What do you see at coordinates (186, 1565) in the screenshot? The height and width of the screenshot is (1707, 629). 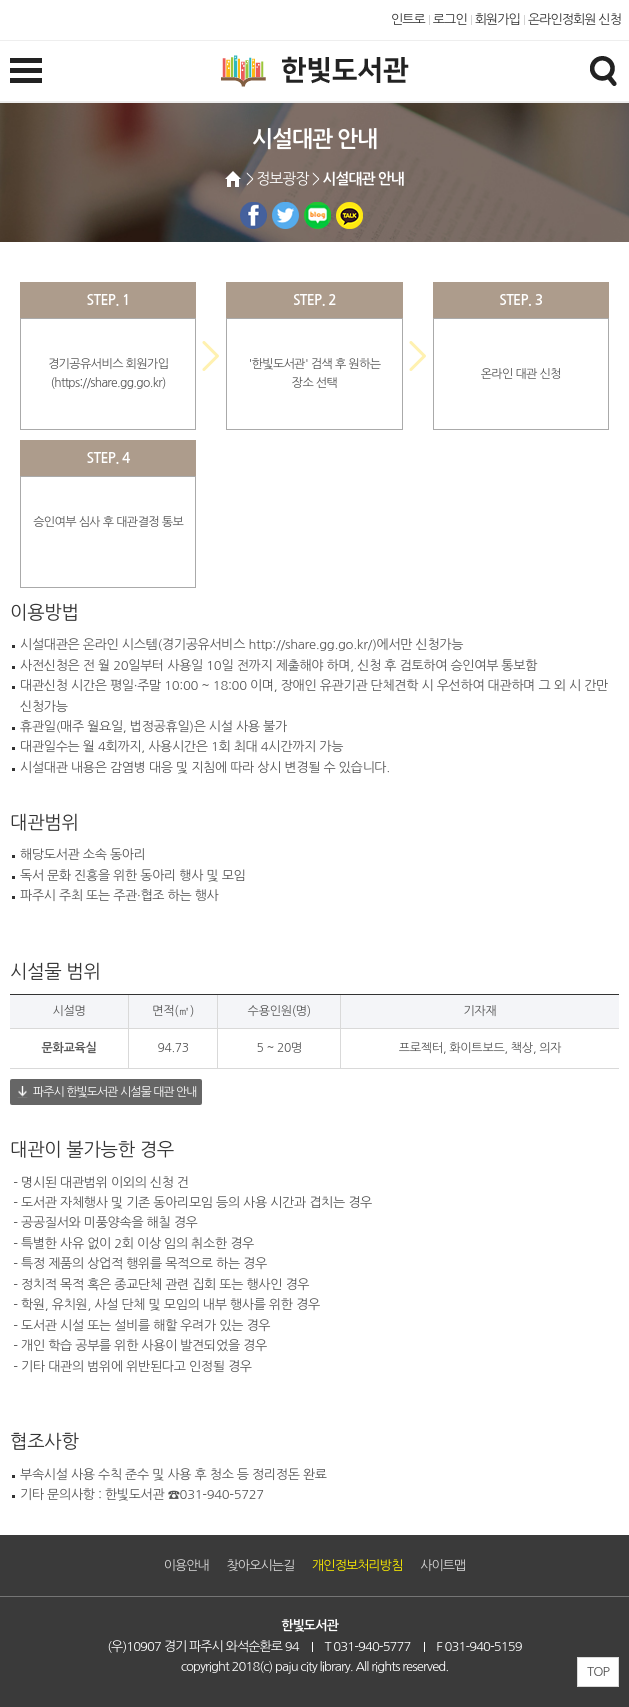 I see `이용안내` at bounding box center [186, 1565].